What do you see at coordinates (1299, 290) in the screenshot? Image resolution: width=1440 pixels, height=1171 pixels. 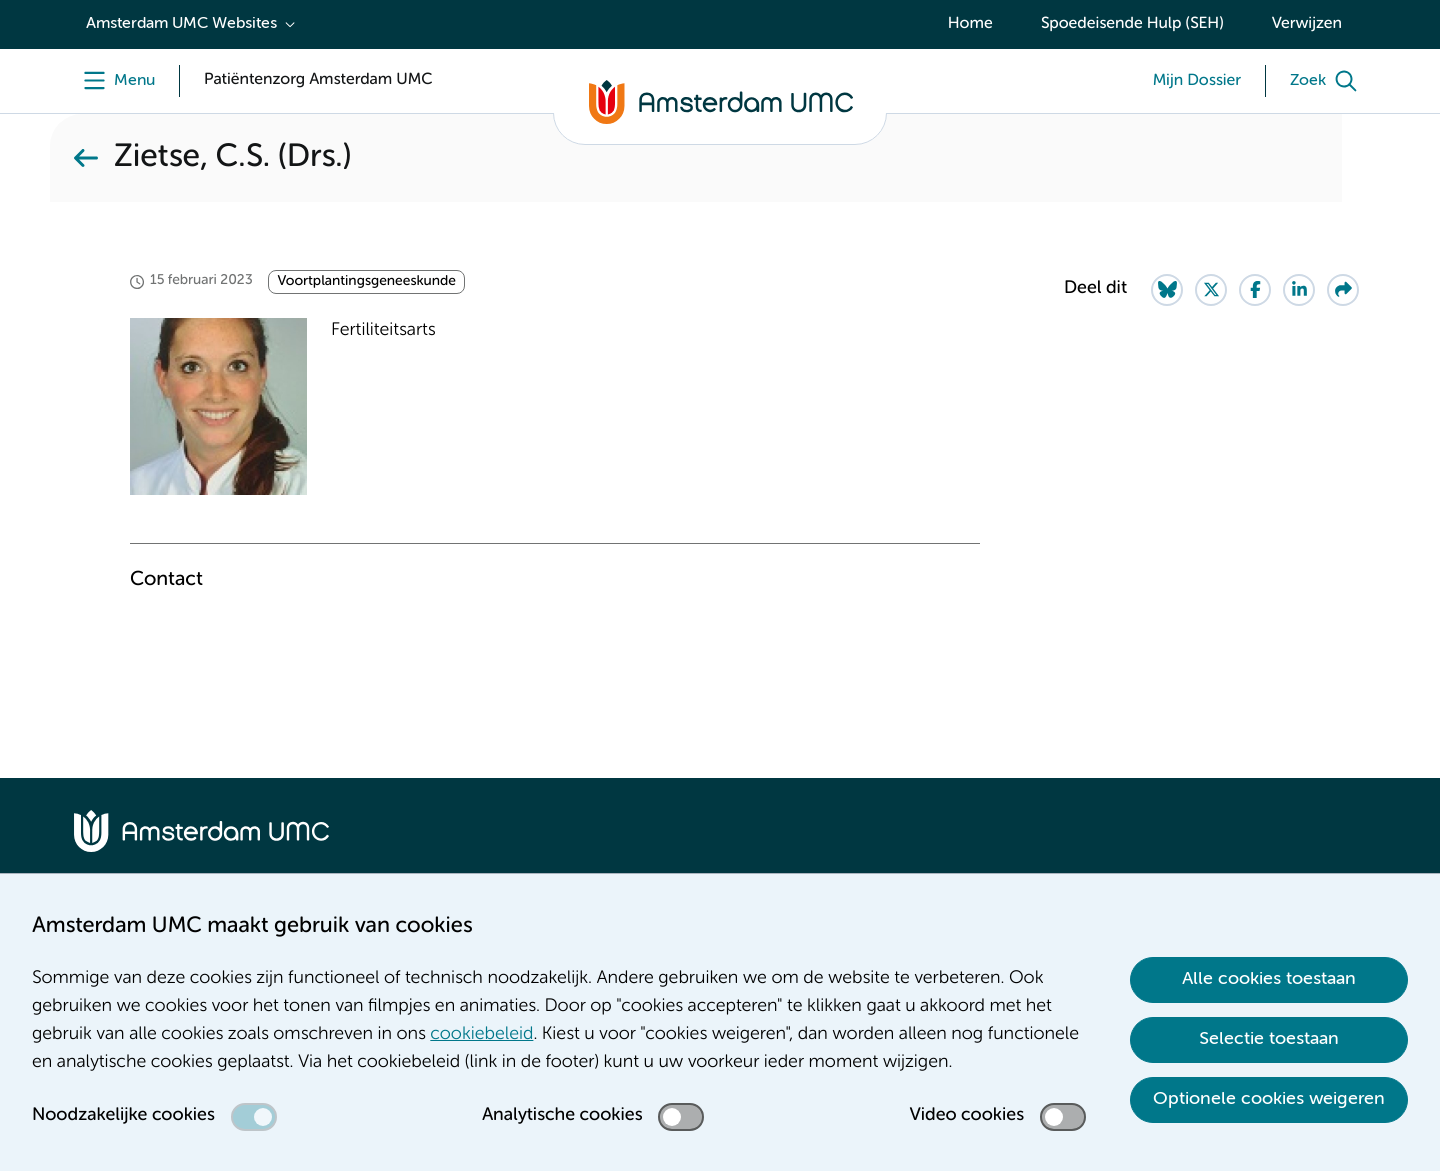 I see `[Share on LinkedIn]` at bounding box center [1299, 290].